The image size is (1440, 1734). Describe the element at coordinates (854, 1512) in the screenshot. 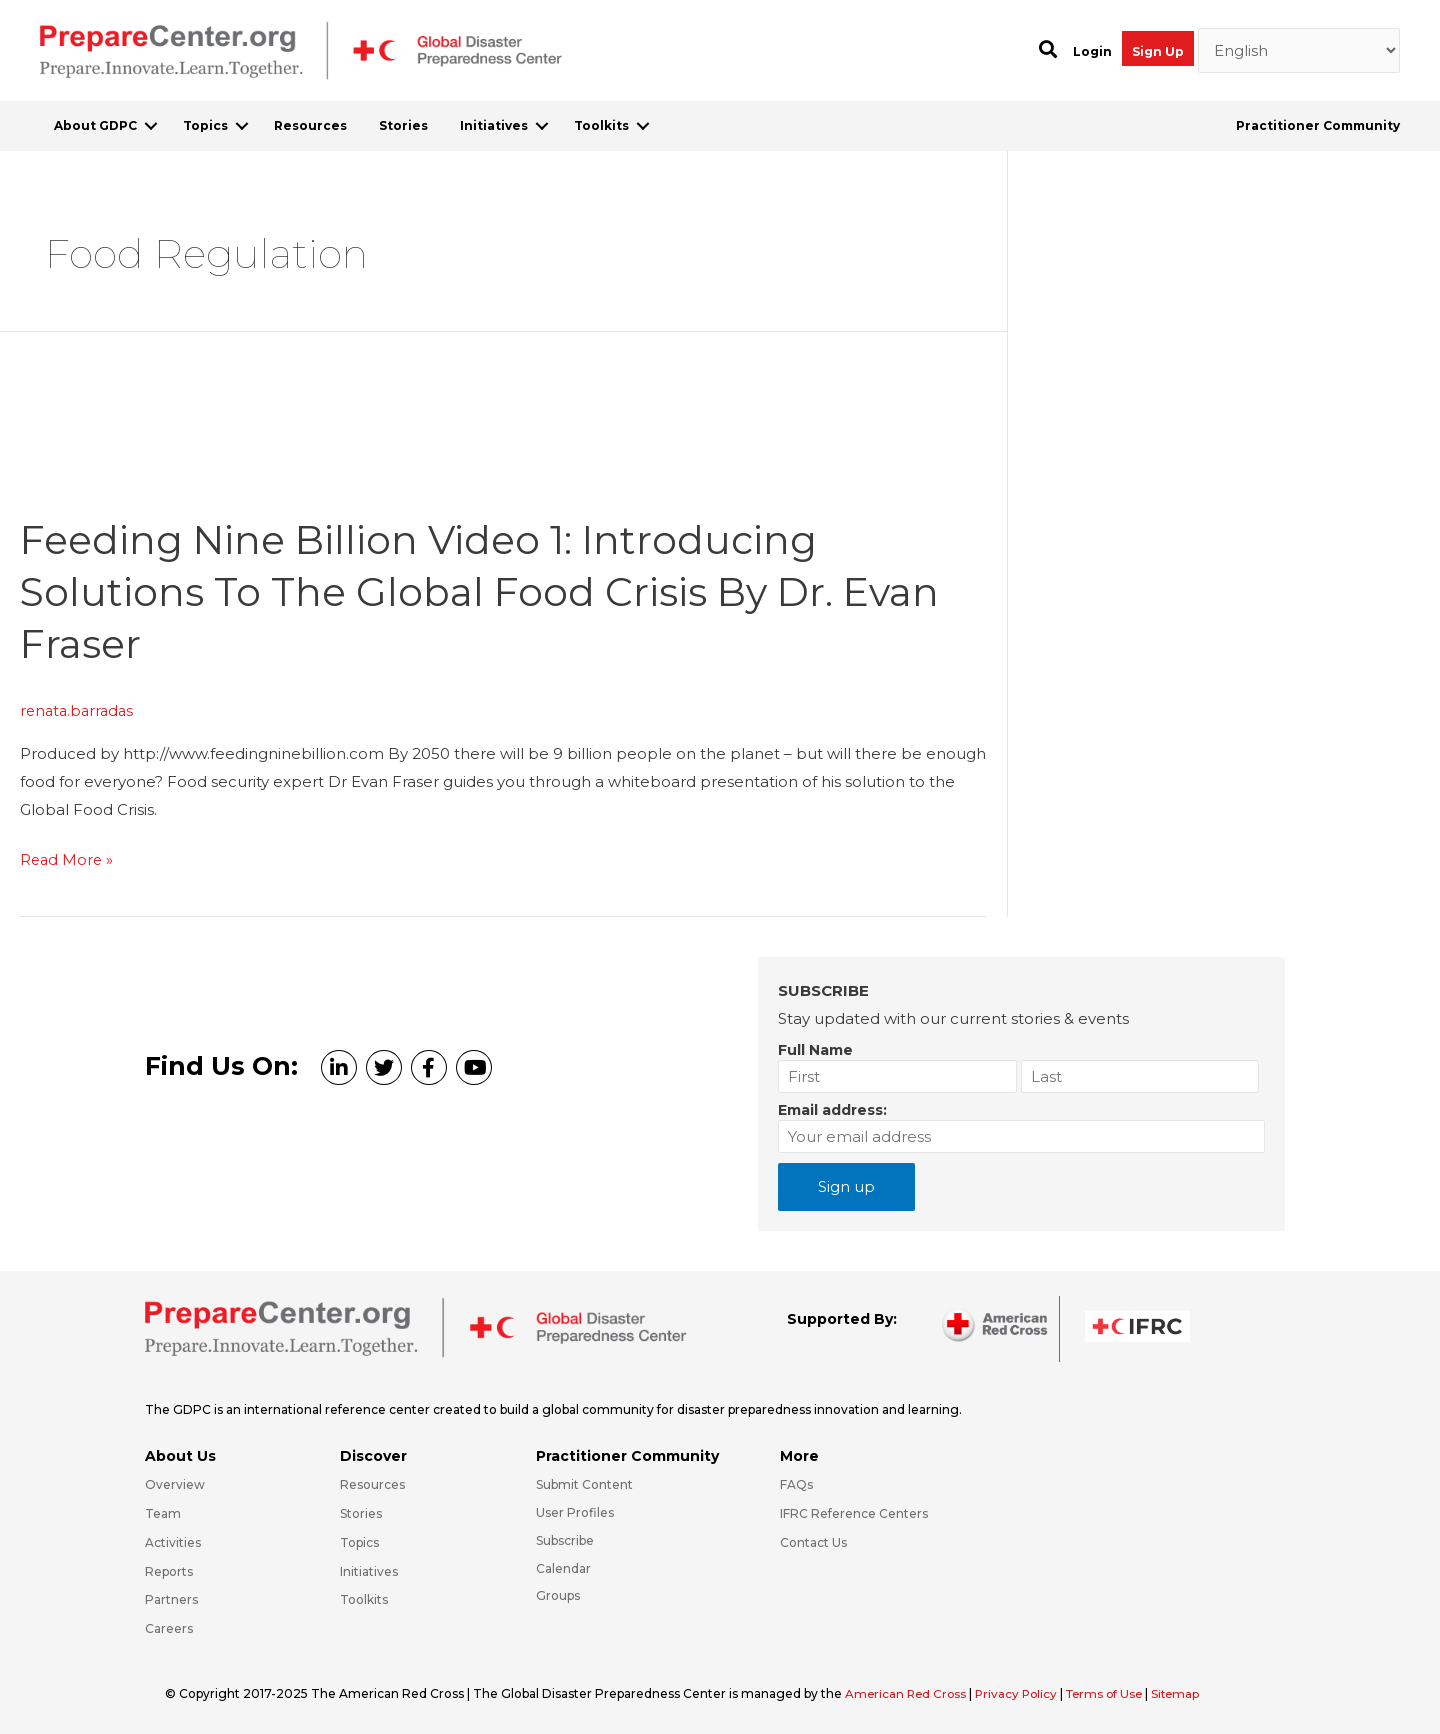

I see `IFRC Reference Centers [Go to https://media.ifrc.org/ifrc/what-we-do/reference-centres/]` at that location.